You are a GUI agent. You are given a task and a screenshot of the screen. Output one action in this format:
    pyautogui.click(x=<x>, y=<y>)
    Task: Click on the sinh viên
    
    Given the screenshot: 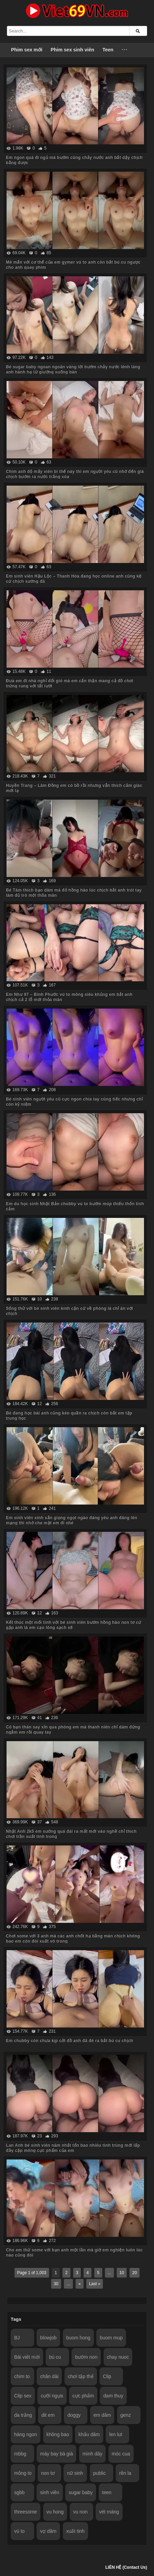 What is the action you would take?
    pyautogui.click(x=49, y=2492)
    